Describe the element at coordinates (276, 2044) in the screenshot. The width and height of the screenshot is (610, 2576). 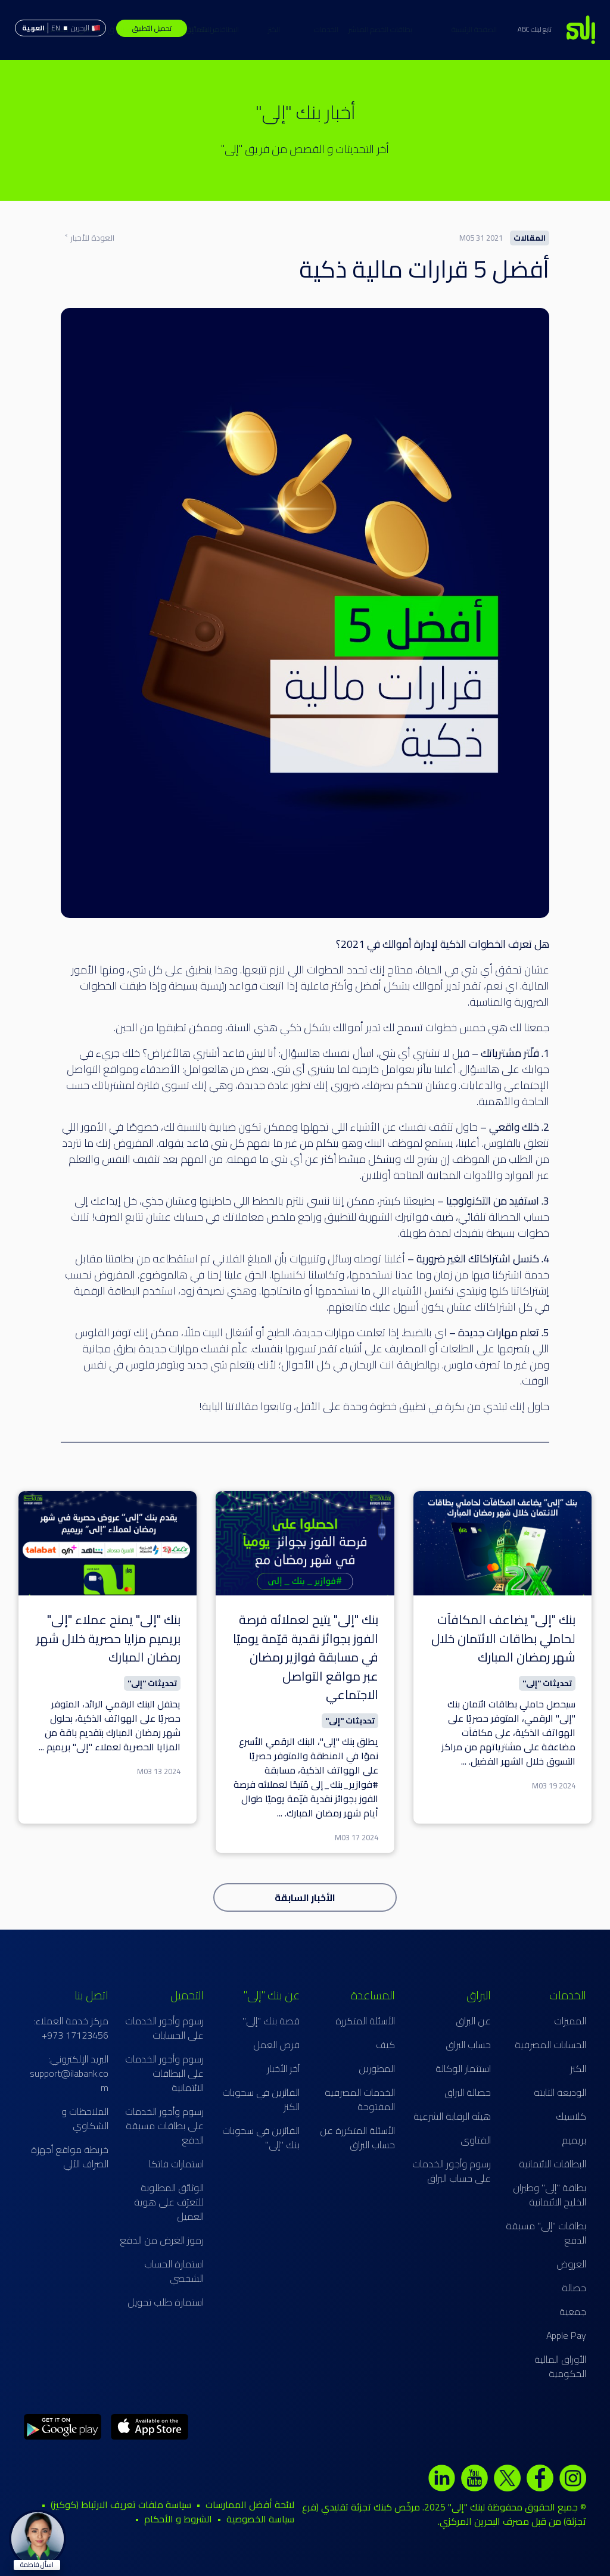
I see `فرص العمل` at that location.